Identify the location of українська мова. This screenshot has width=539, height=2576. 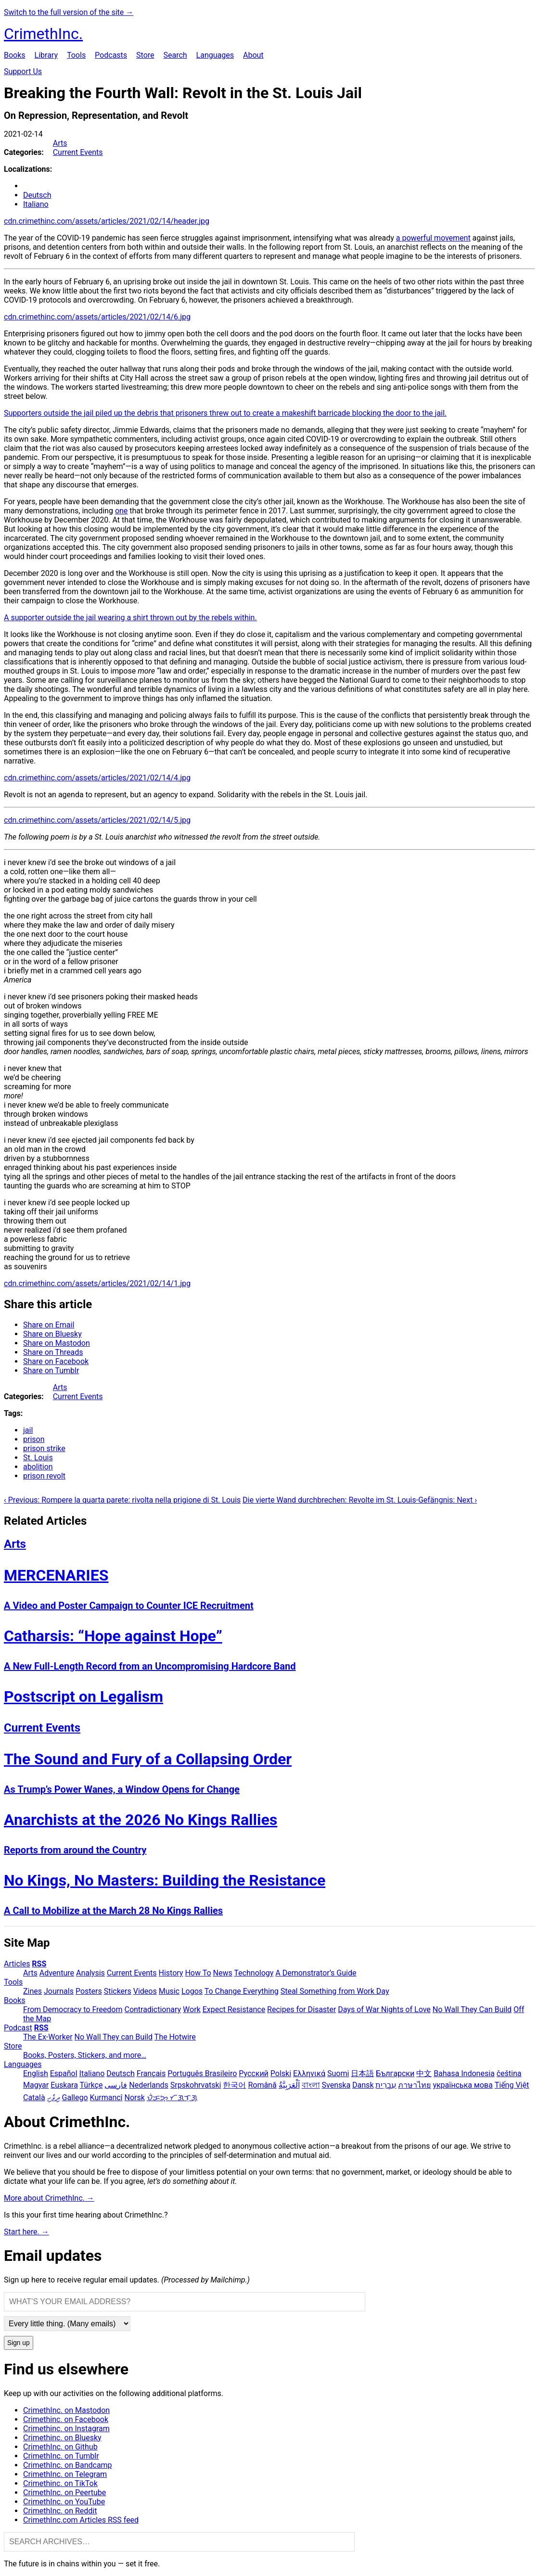
(462, 2085).